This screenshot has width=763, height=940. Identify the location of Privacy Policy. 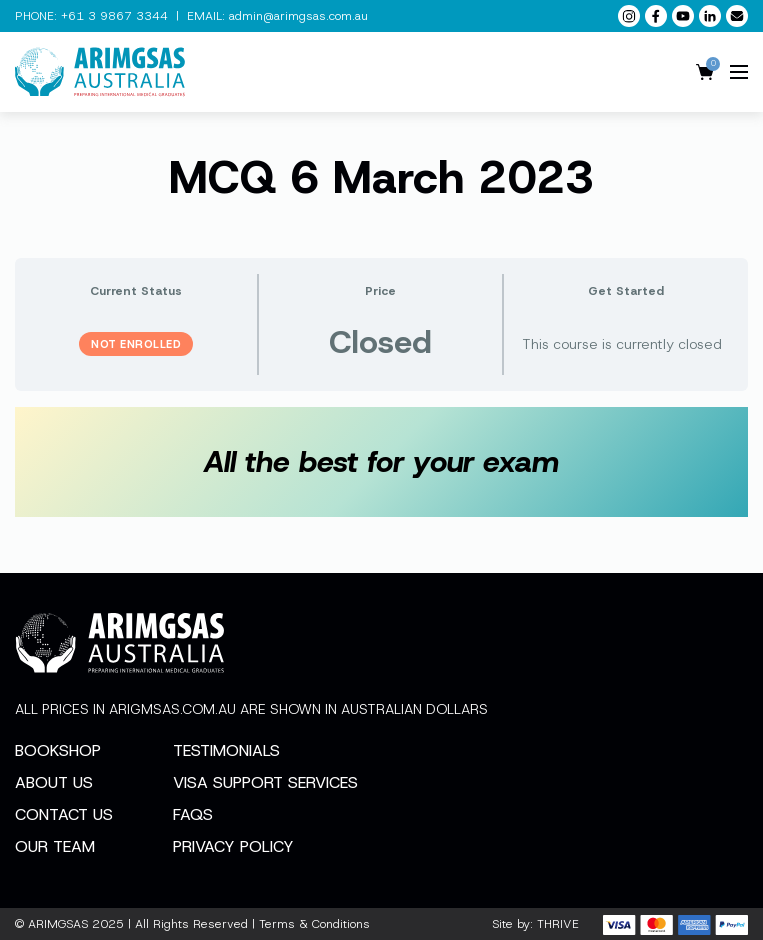
(233, 846).